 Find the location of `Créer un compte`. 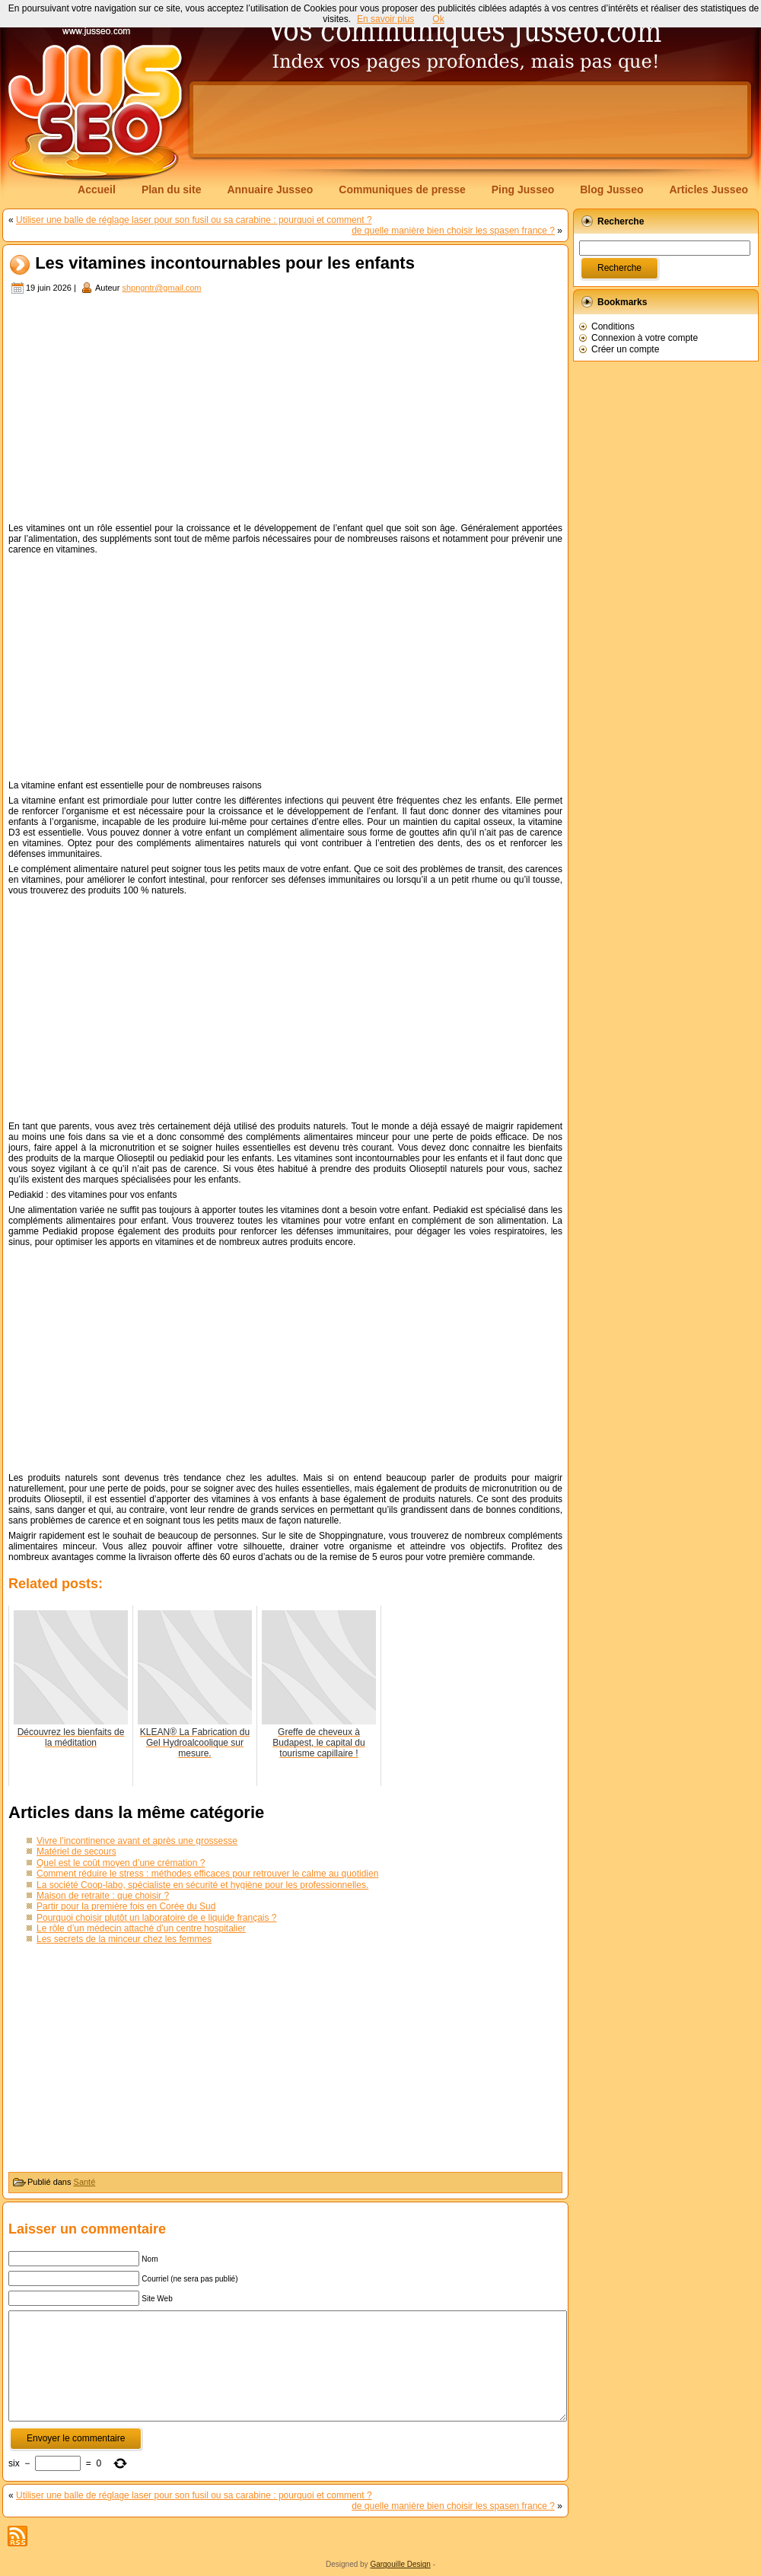

Créer un compte is located at coordinates (625, 349).